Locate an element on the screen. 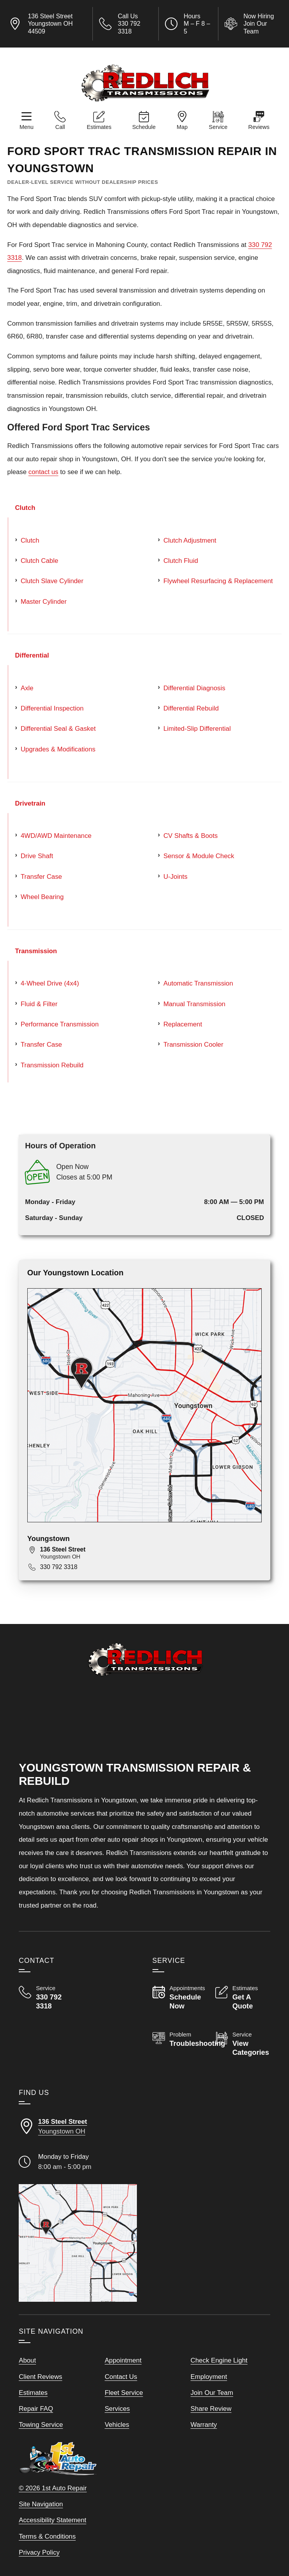 This screenshot has height=2576, width=289. [View Employment Application to work for our company] is located at coordinates (252, 24).